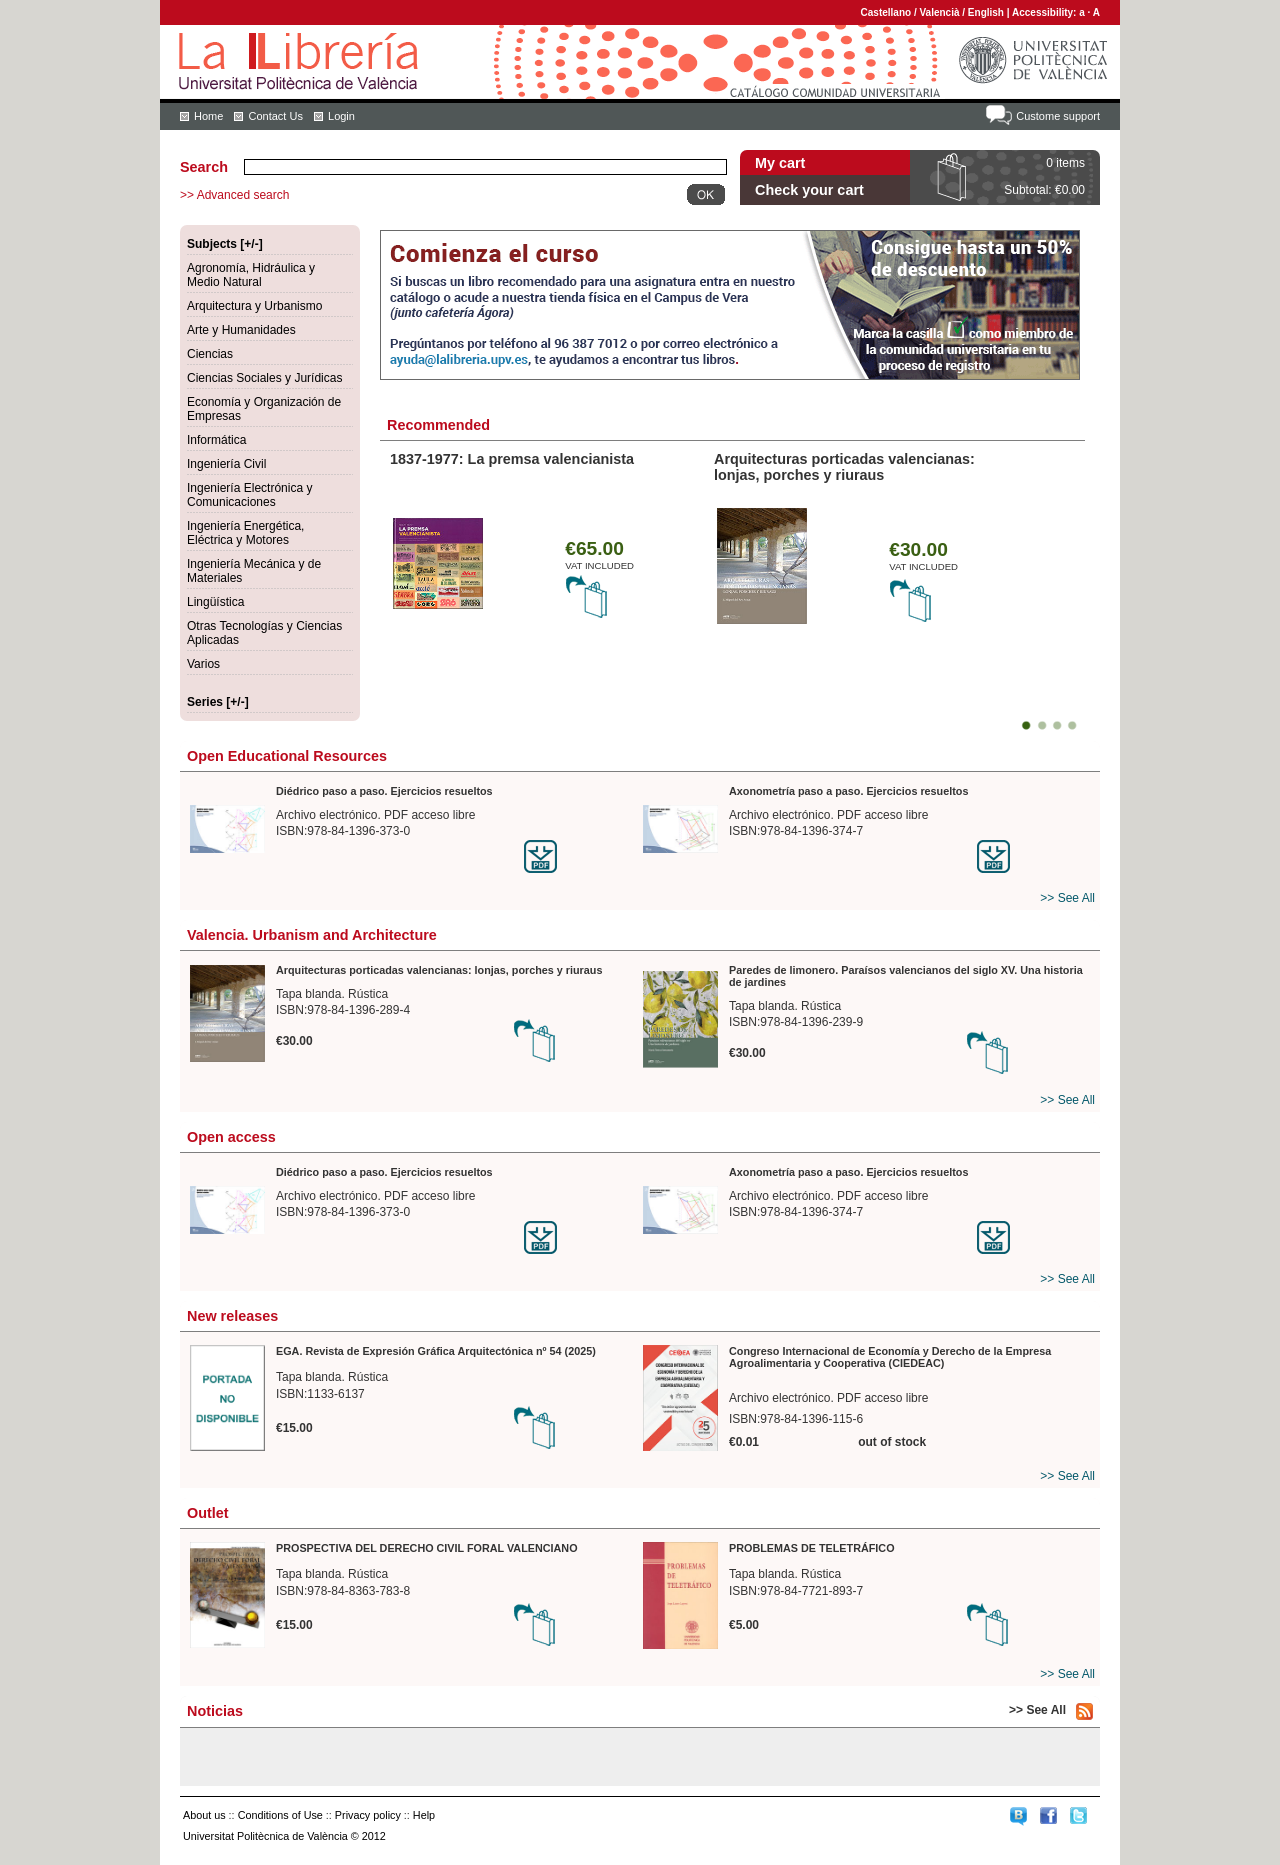 This screenshot has height=1865, width=1280. I want to click on Congreso Internacional de Economía y Derecho de la Empresa Agroalimentaria y Cooperativa (CIEDEAC), so click(890, 1357).